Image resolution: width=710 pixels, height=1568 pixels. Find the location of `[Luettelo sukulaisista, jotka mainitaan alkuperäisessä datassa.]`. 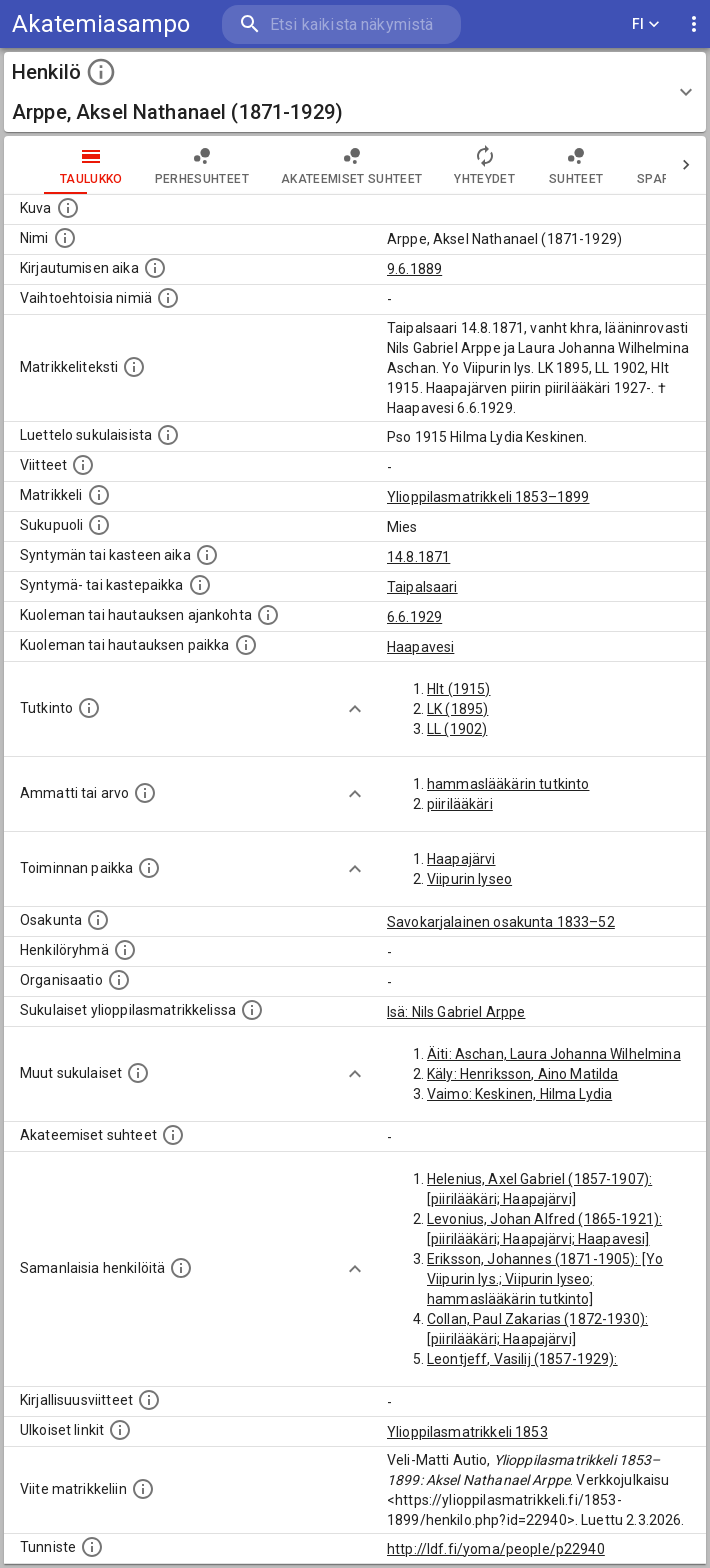

[Luettelo sukulaisista, jotka mainitaan alkuperäisessä datassa.] is located at coordinates (168, 435).